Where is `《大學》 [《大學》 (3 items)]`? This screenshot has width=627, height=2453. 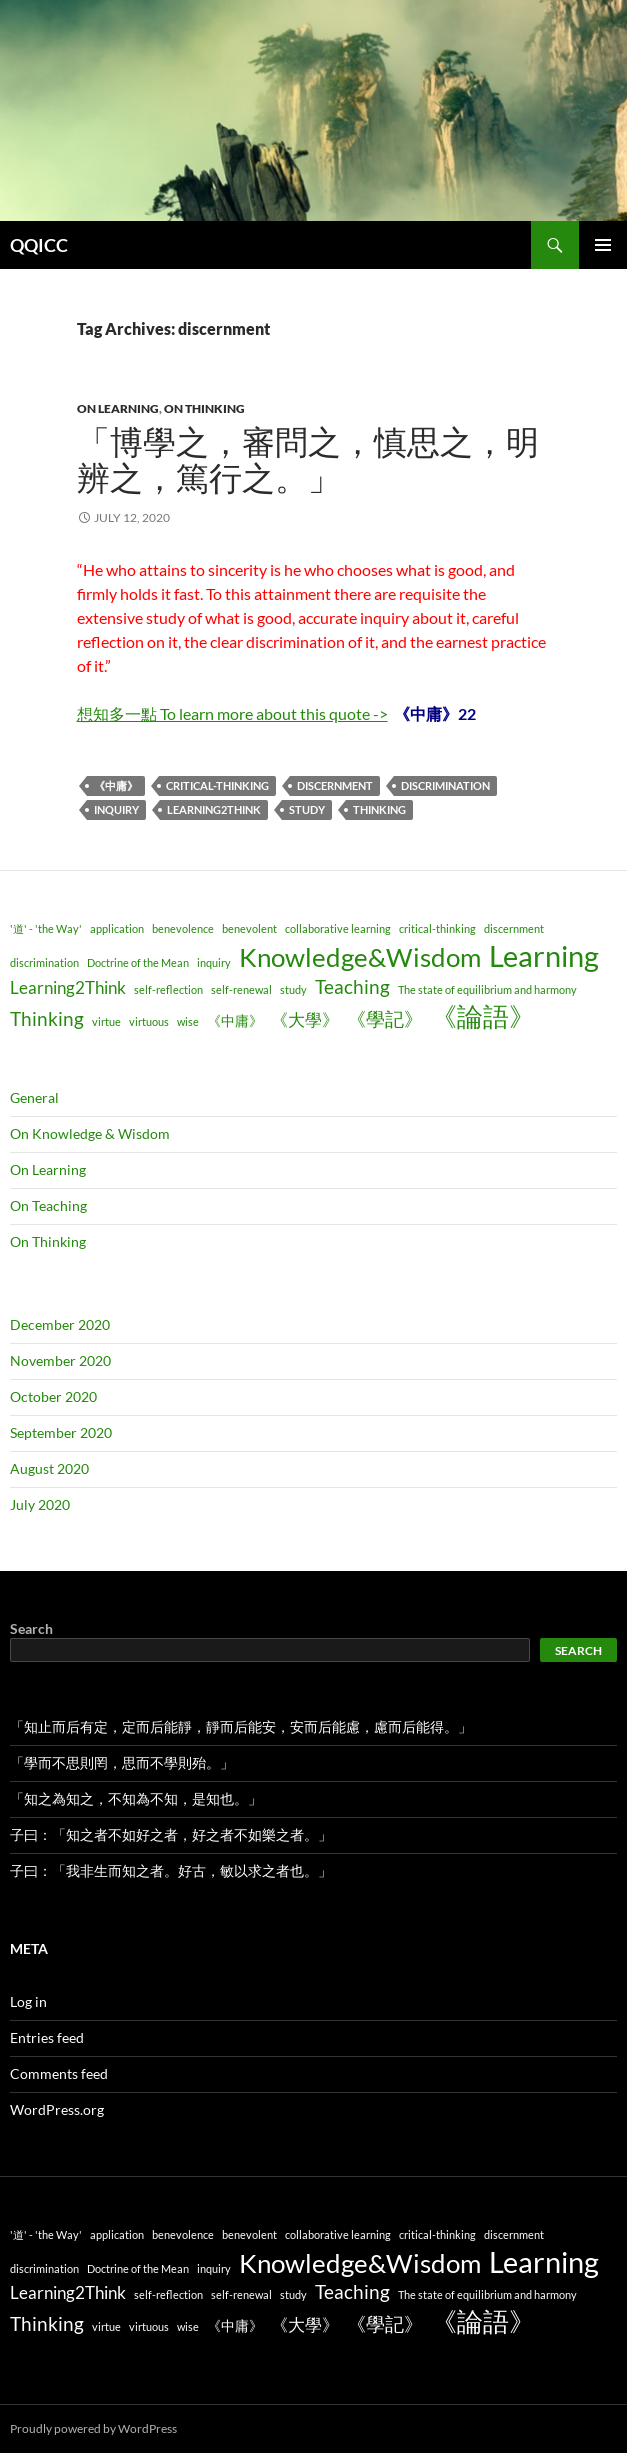
《大學》 [《大學》 (3 items)] is located at coordinates (305, 1019).